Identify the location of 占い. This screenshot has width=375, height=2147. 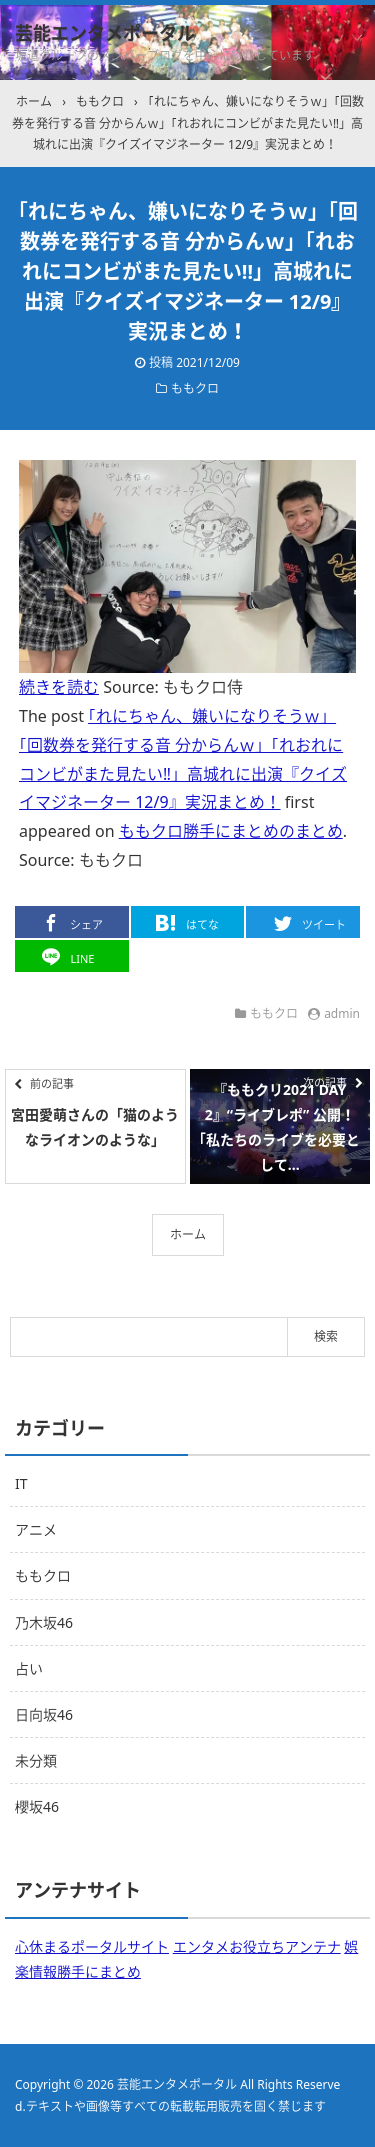
(29, 1668).